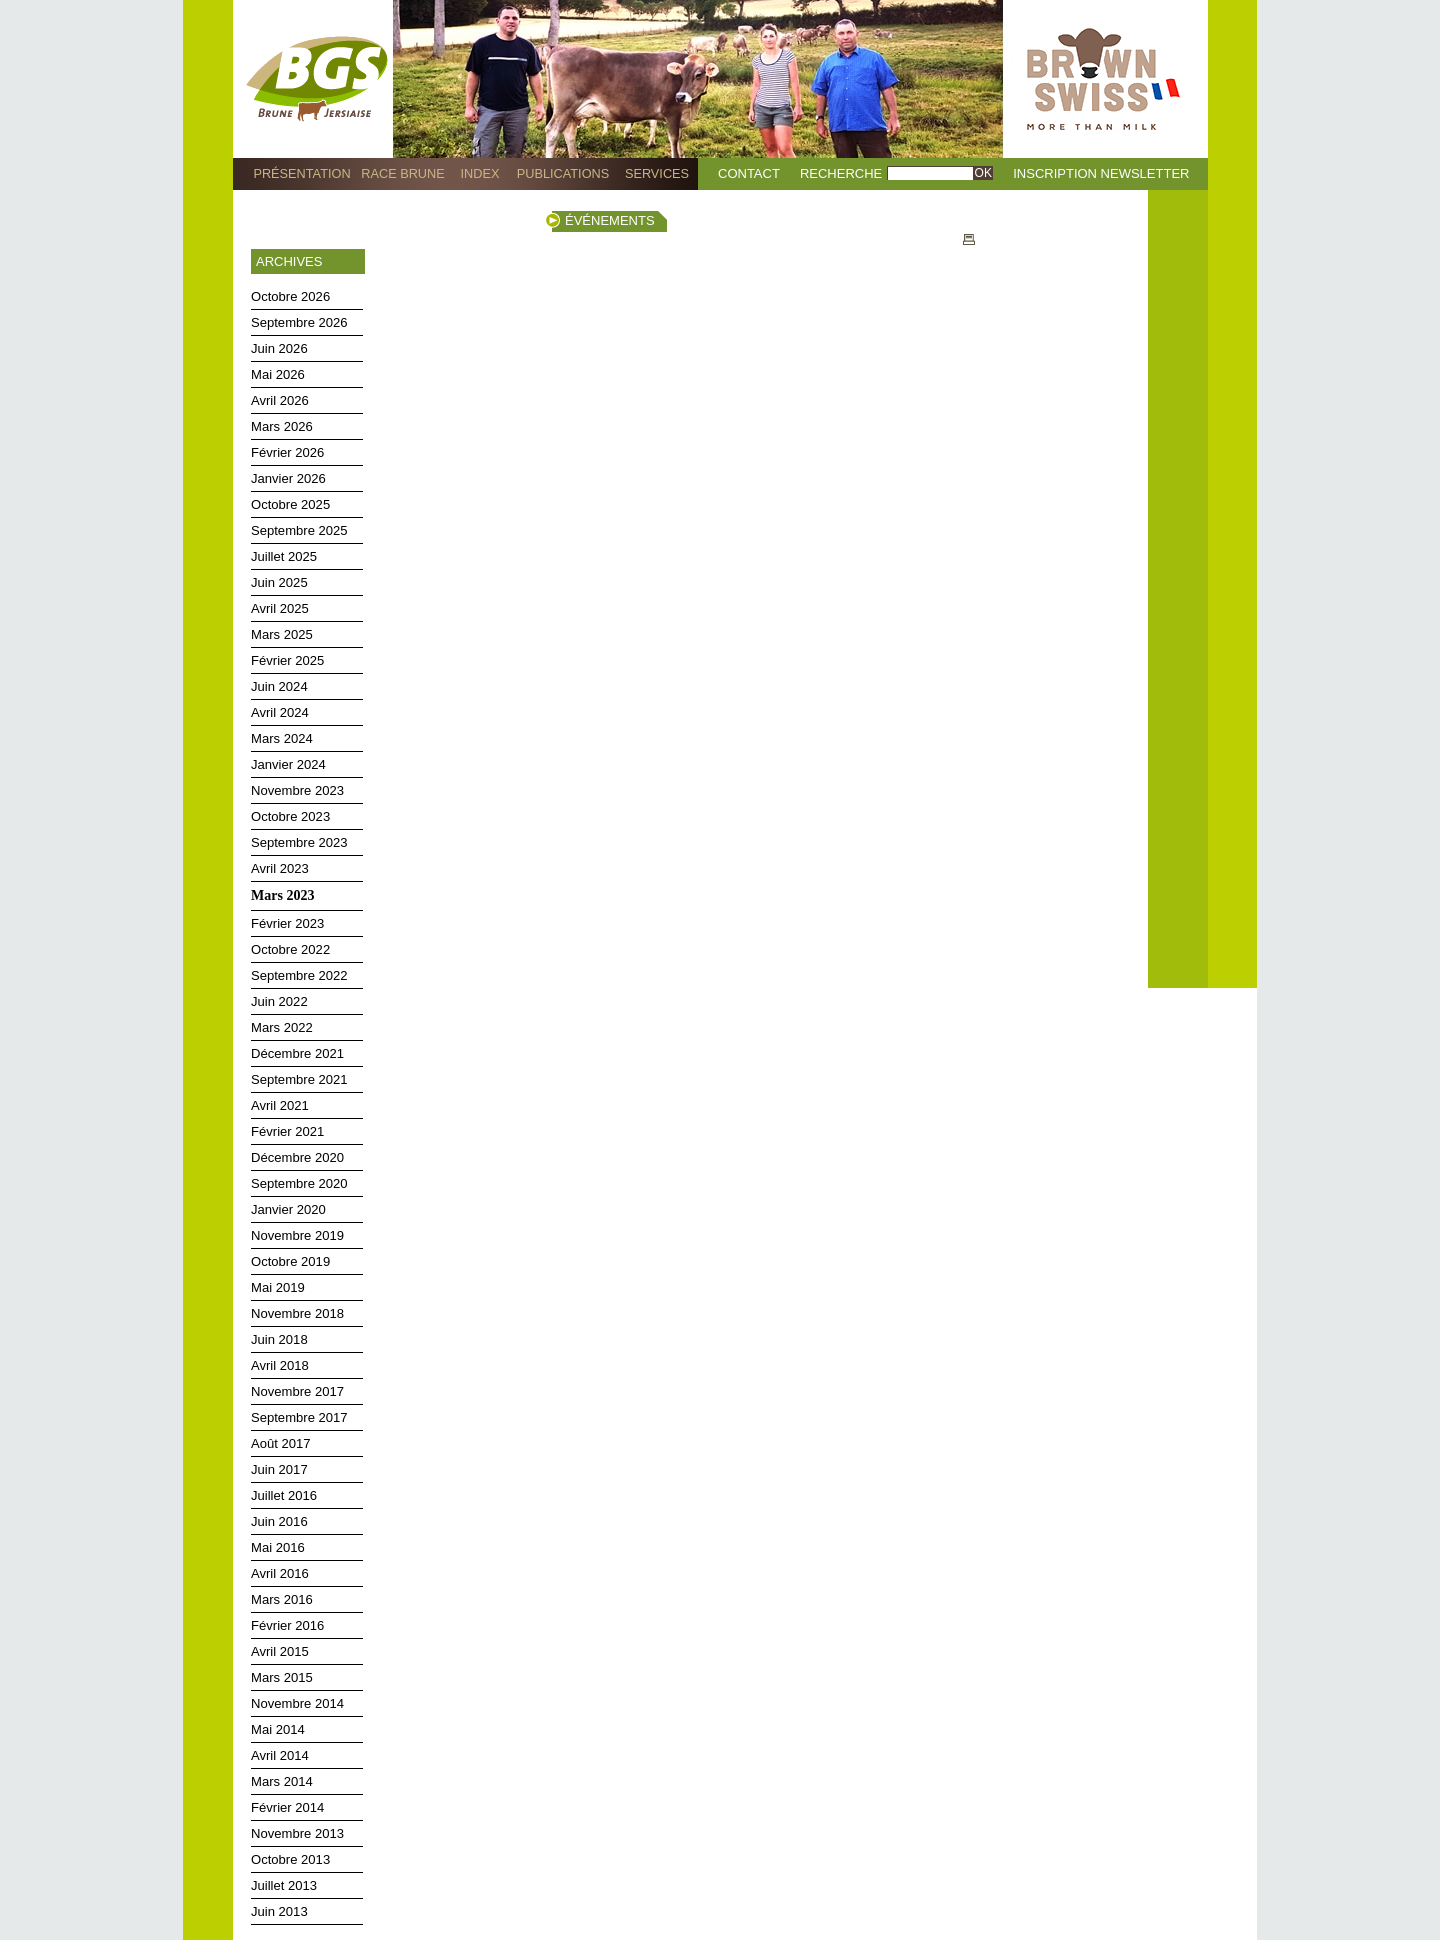  What do you see at coordinates (281, 1443) in the screenshot?
I see `Août 2017` at bounding box center [281, 1443].